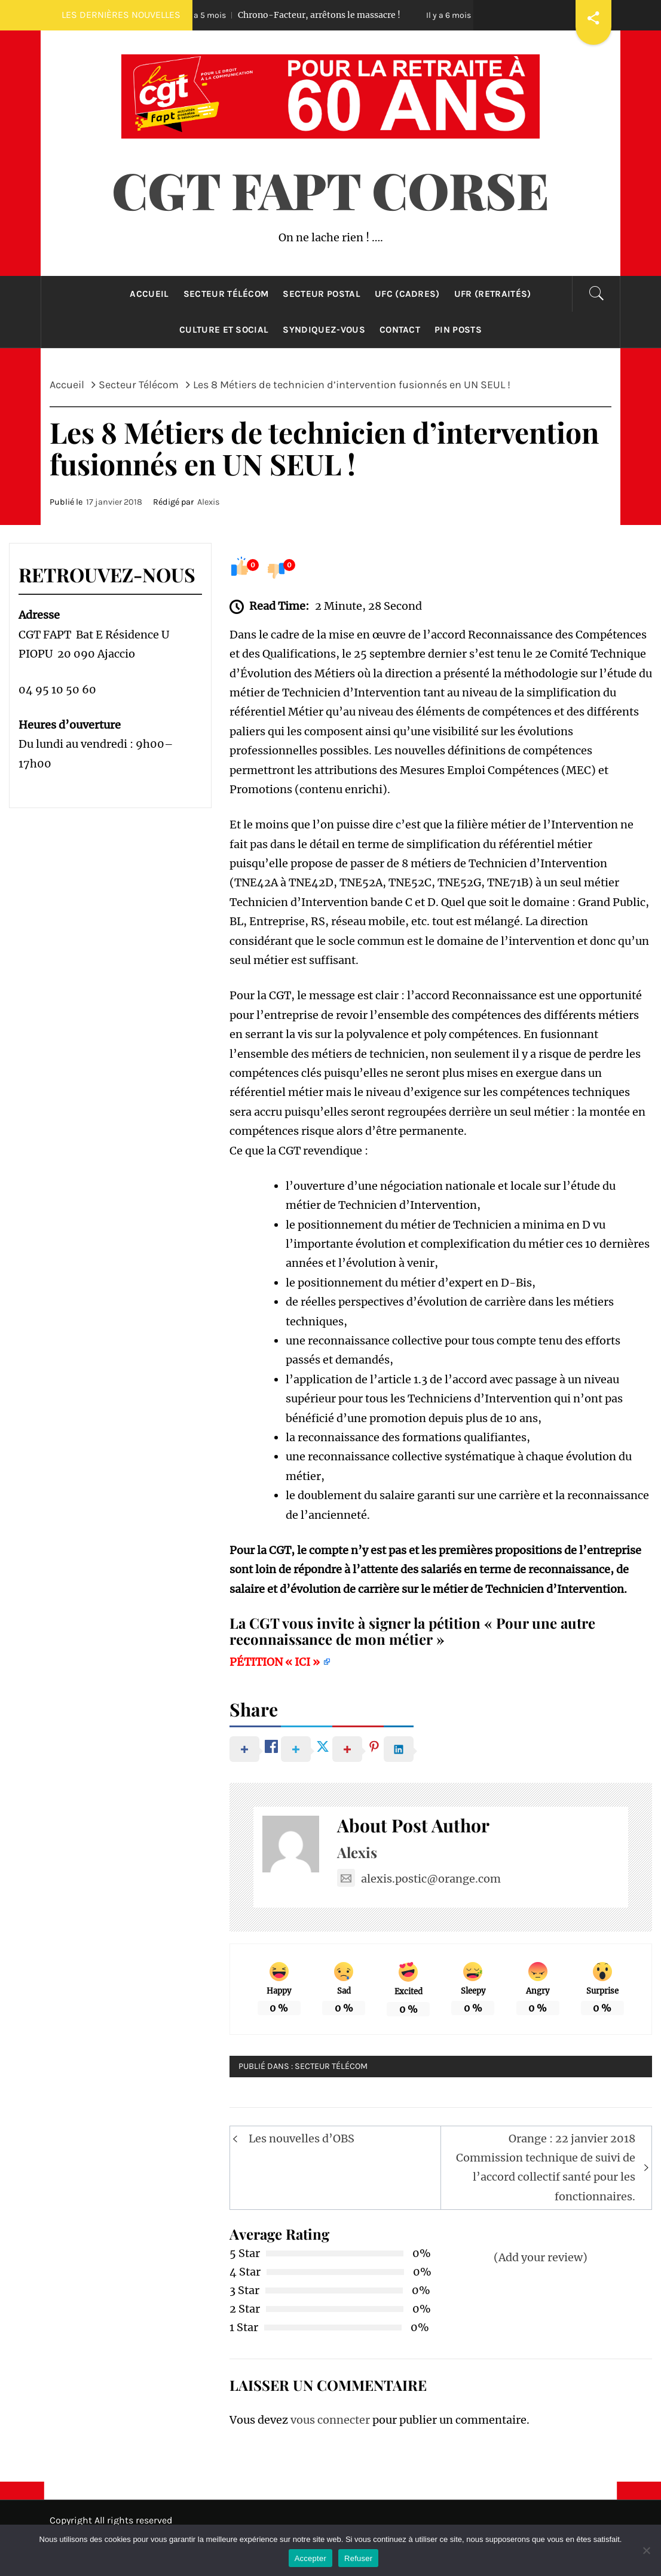 The width and height of the screenshot is (661, 2576). I want to click on Les nouvelles d’OBS, so click(301, 2138).